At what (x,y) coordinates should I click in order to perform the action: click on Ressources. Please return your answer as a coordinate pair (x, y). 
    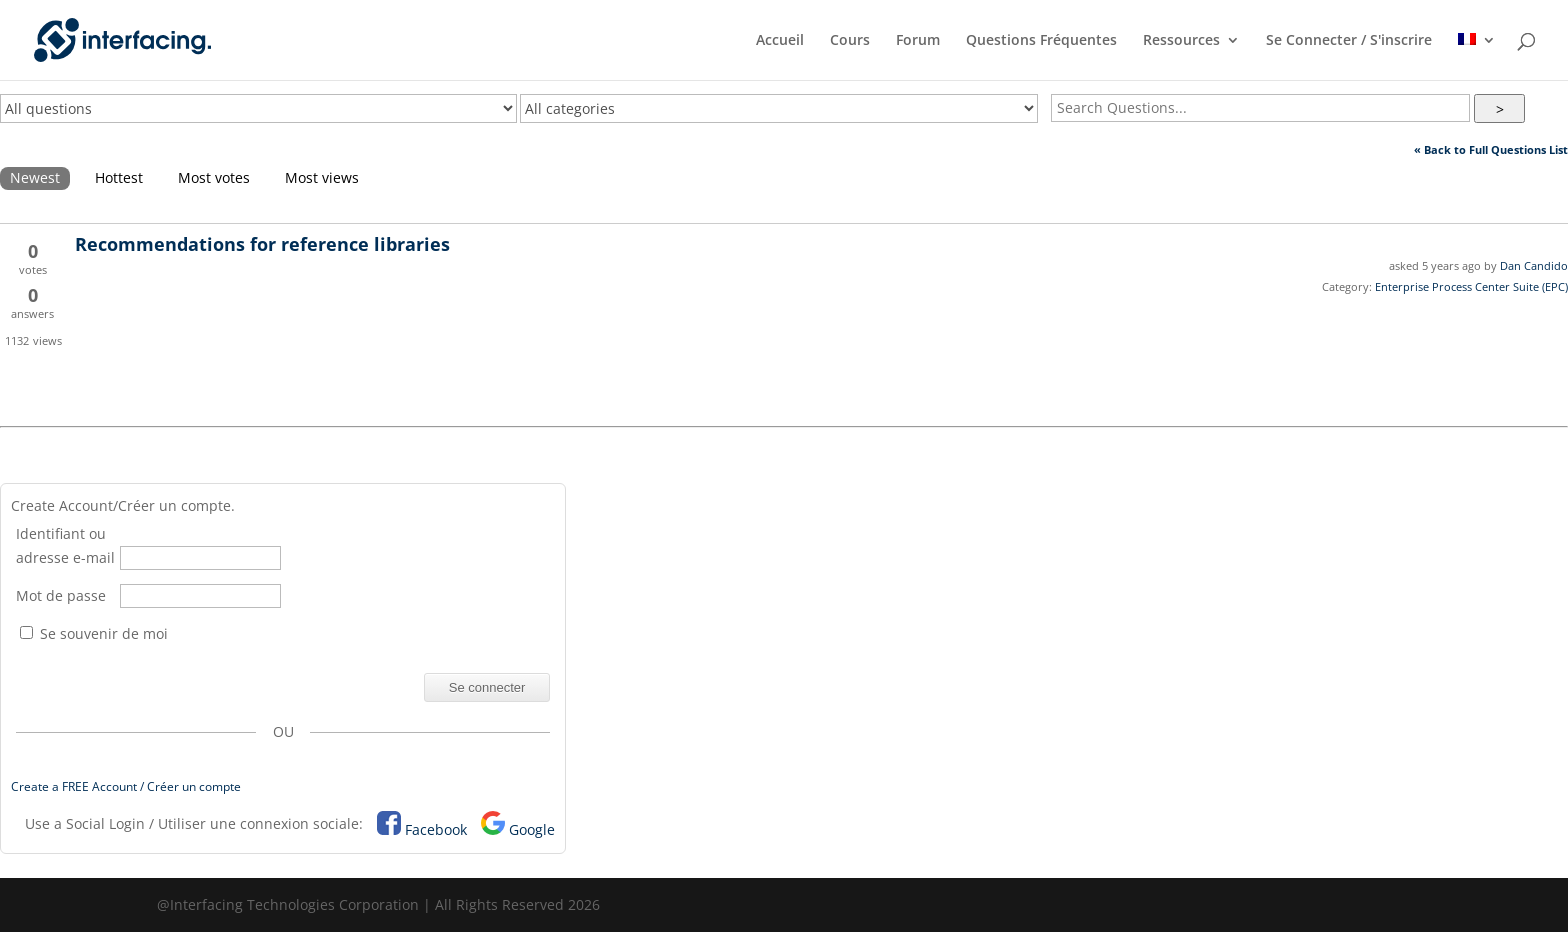
    Looking at the image, I should click on (1181, 41).